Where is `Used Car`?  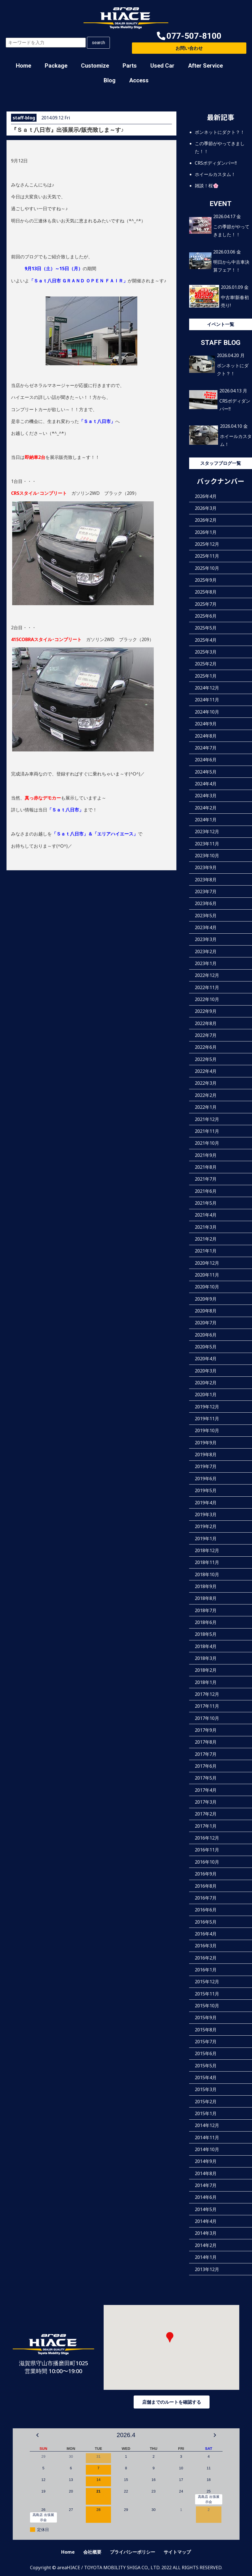 Used Car is located at coordinates (162, 65).